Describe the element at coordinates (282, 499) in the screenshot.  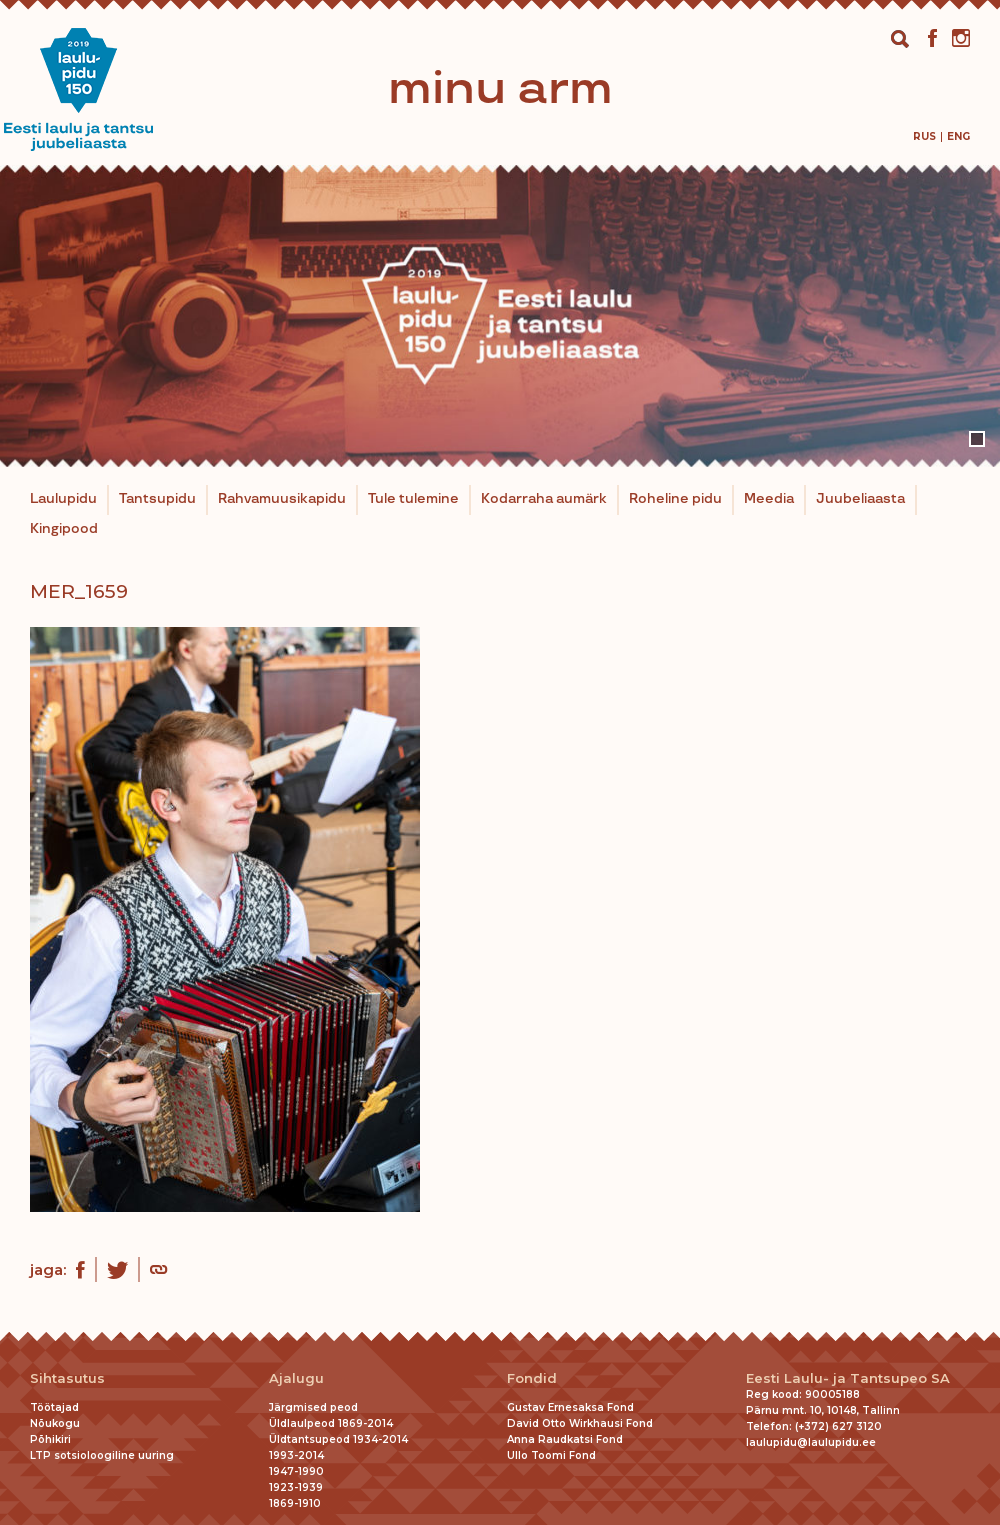
I see `Rahvamuusikapidu` at that location.